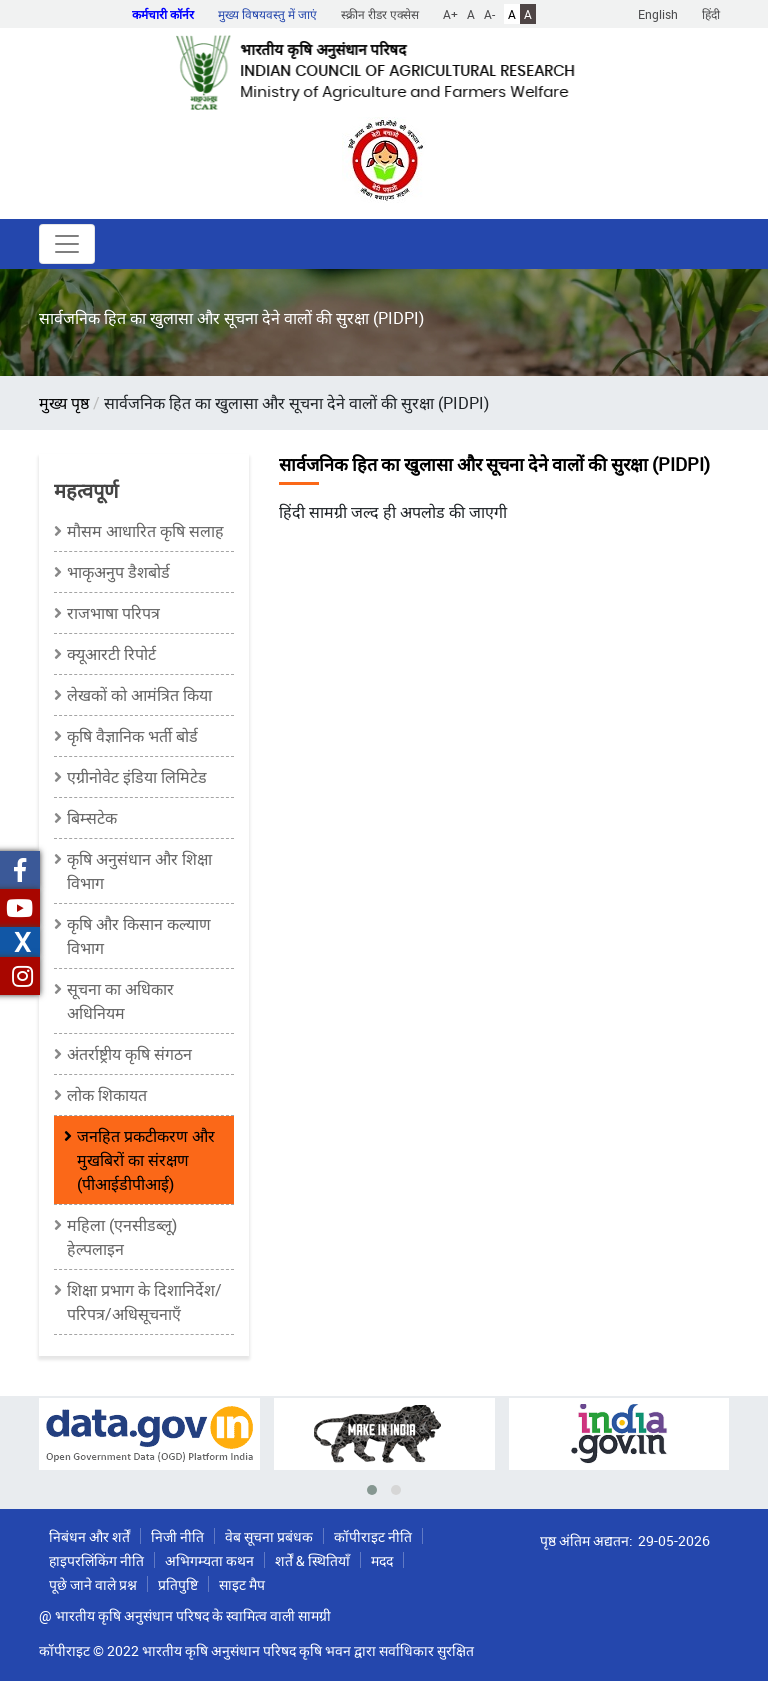 The height and width of the screenshot is (1681, 768). What do you see at coordinates (107, 1095) in the screenshot?
I see `लोक शिकायत` at bounding box center [107, 1095].